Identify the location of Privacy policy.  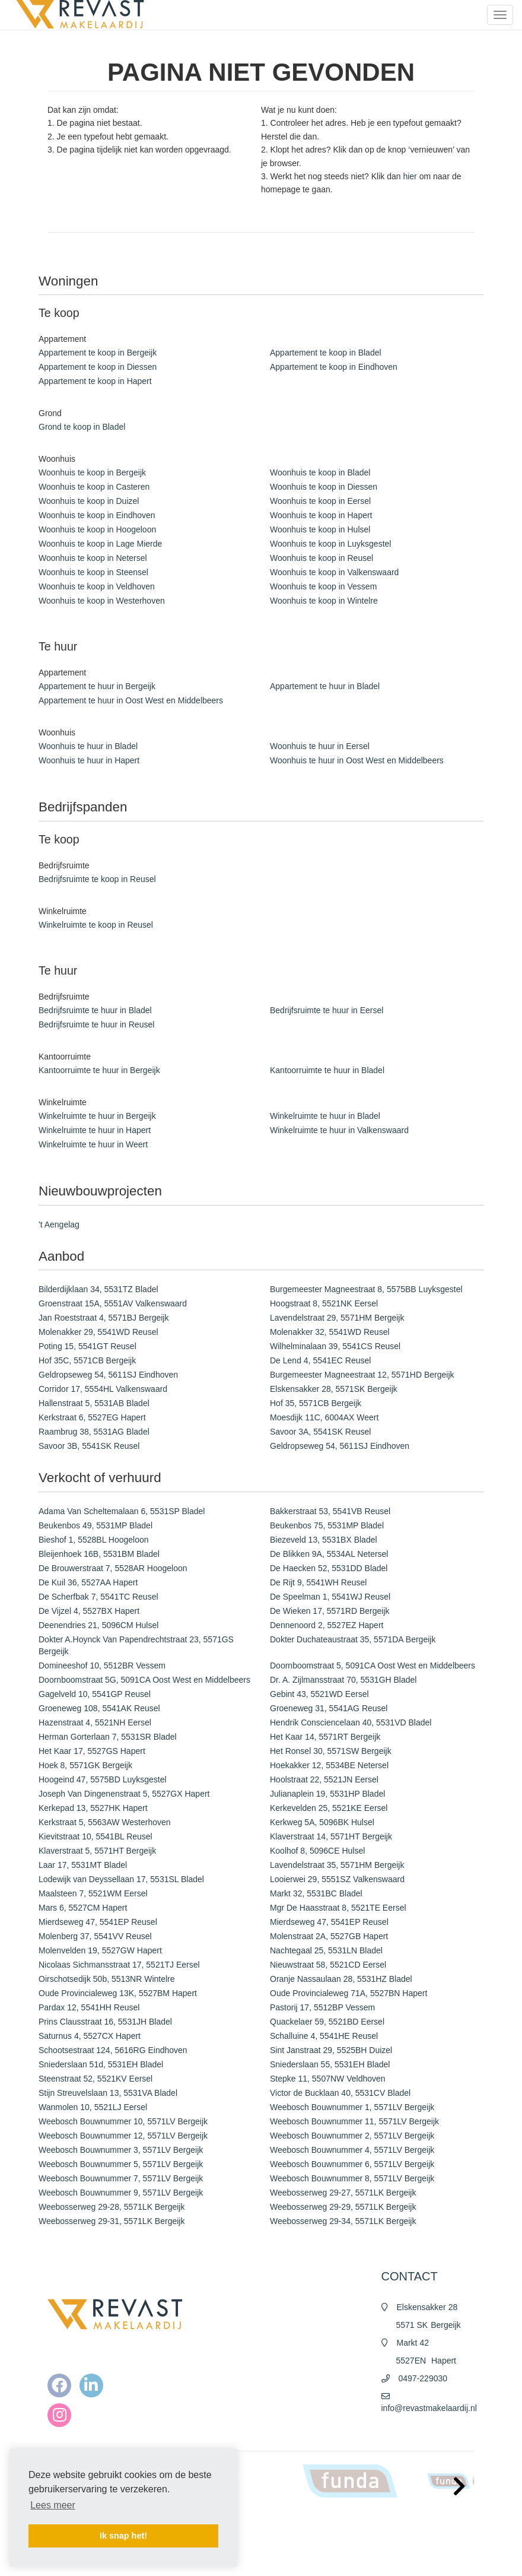
(297, 2558).